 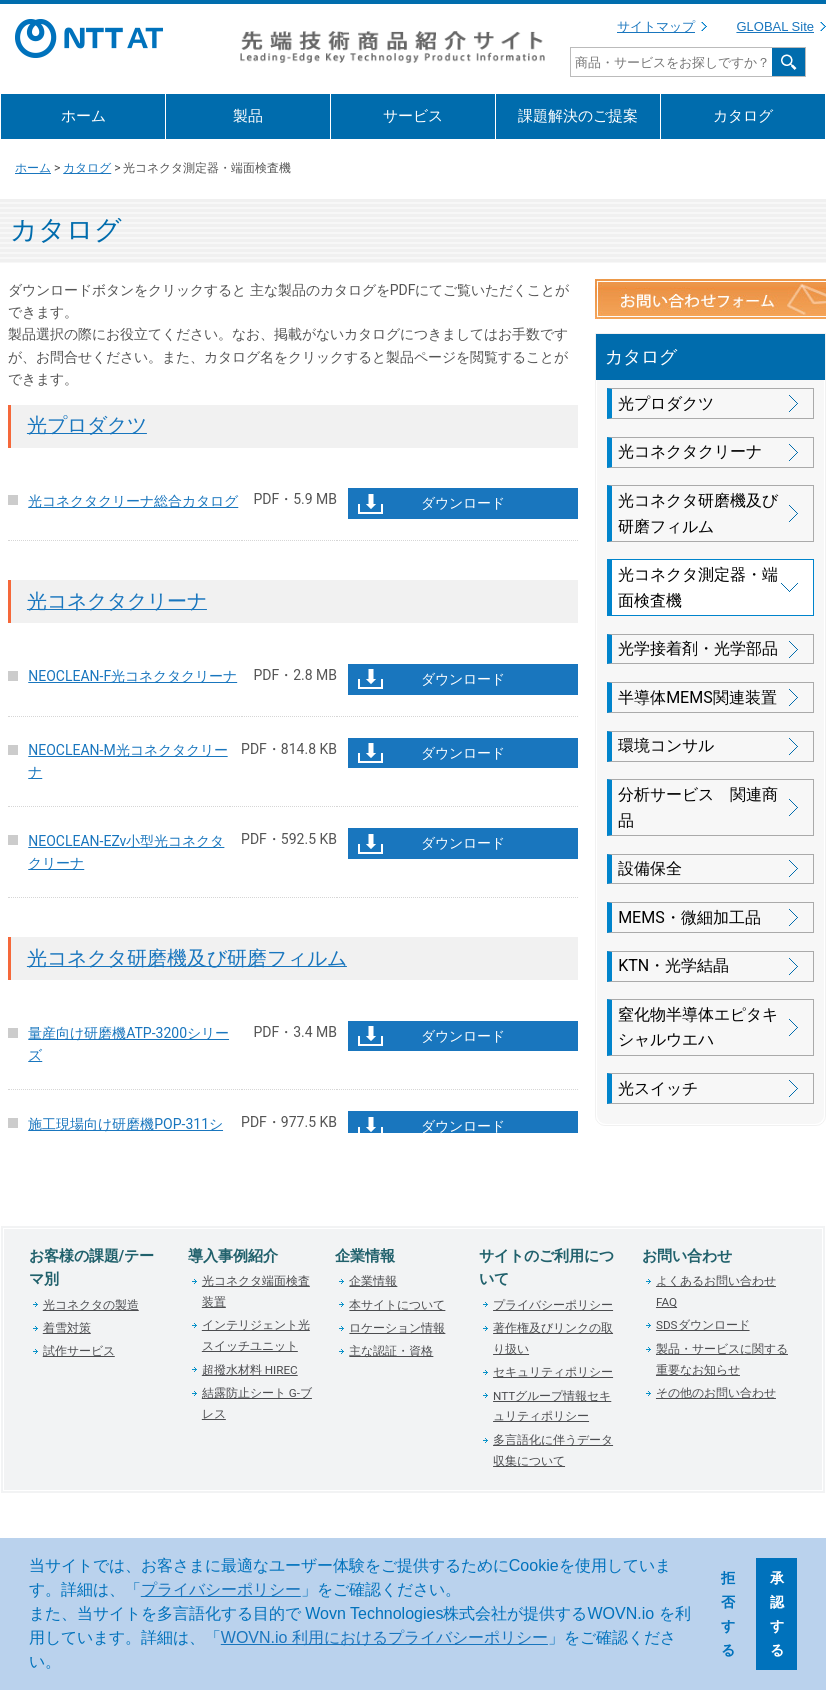 What do you see at coordinates (553, 1372) in the screenshot?
I see `セキュリティポリシー` at bounding box center [553, 1372].